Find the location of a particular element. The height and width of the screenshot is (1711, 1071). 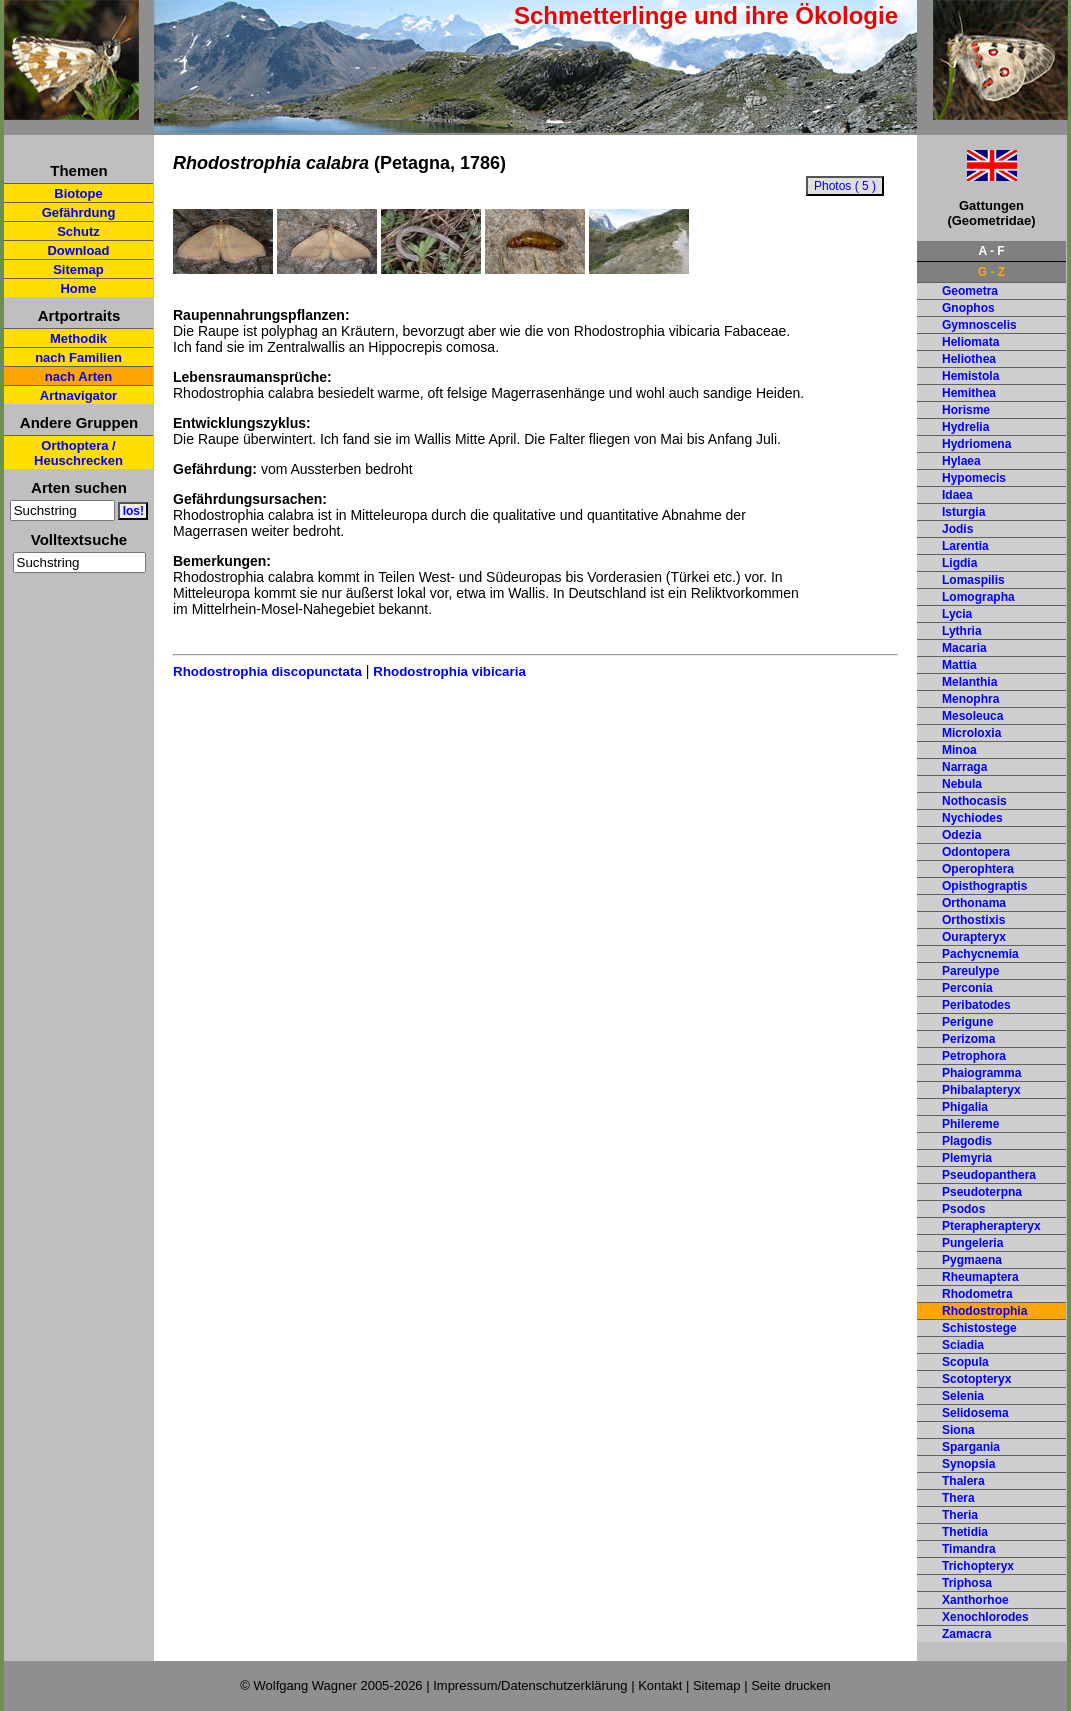

Xanthorhoe is located at coordinates (975, 1600).